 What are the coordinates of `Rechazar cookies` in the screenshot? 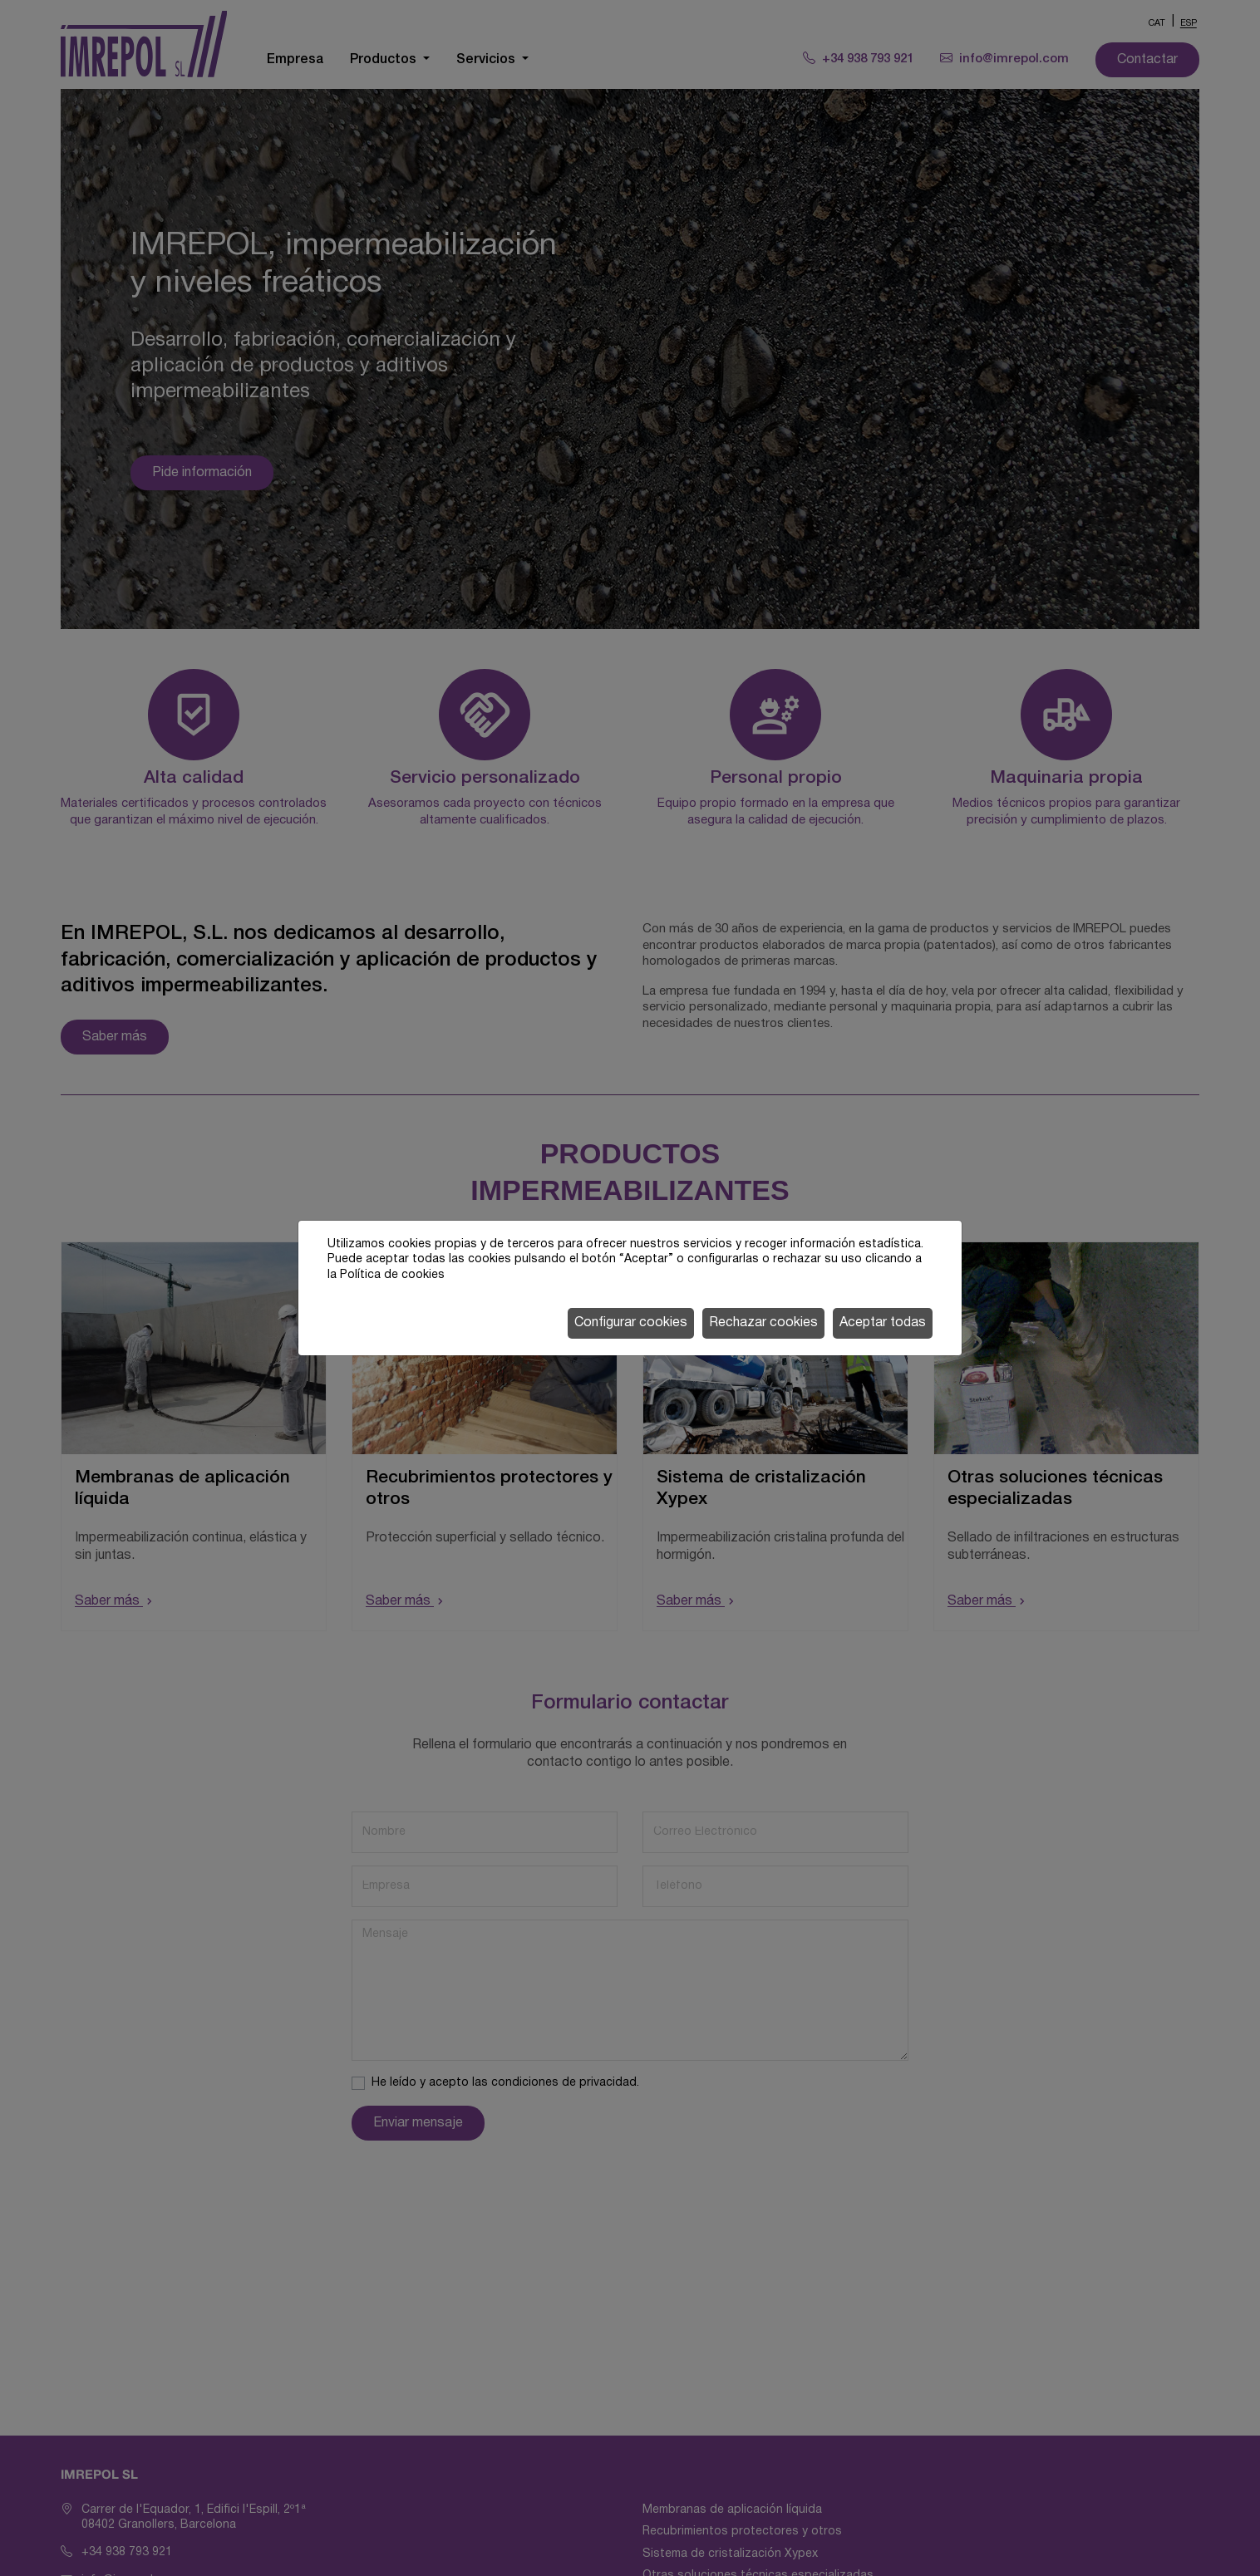 It's located at (763, 1323).